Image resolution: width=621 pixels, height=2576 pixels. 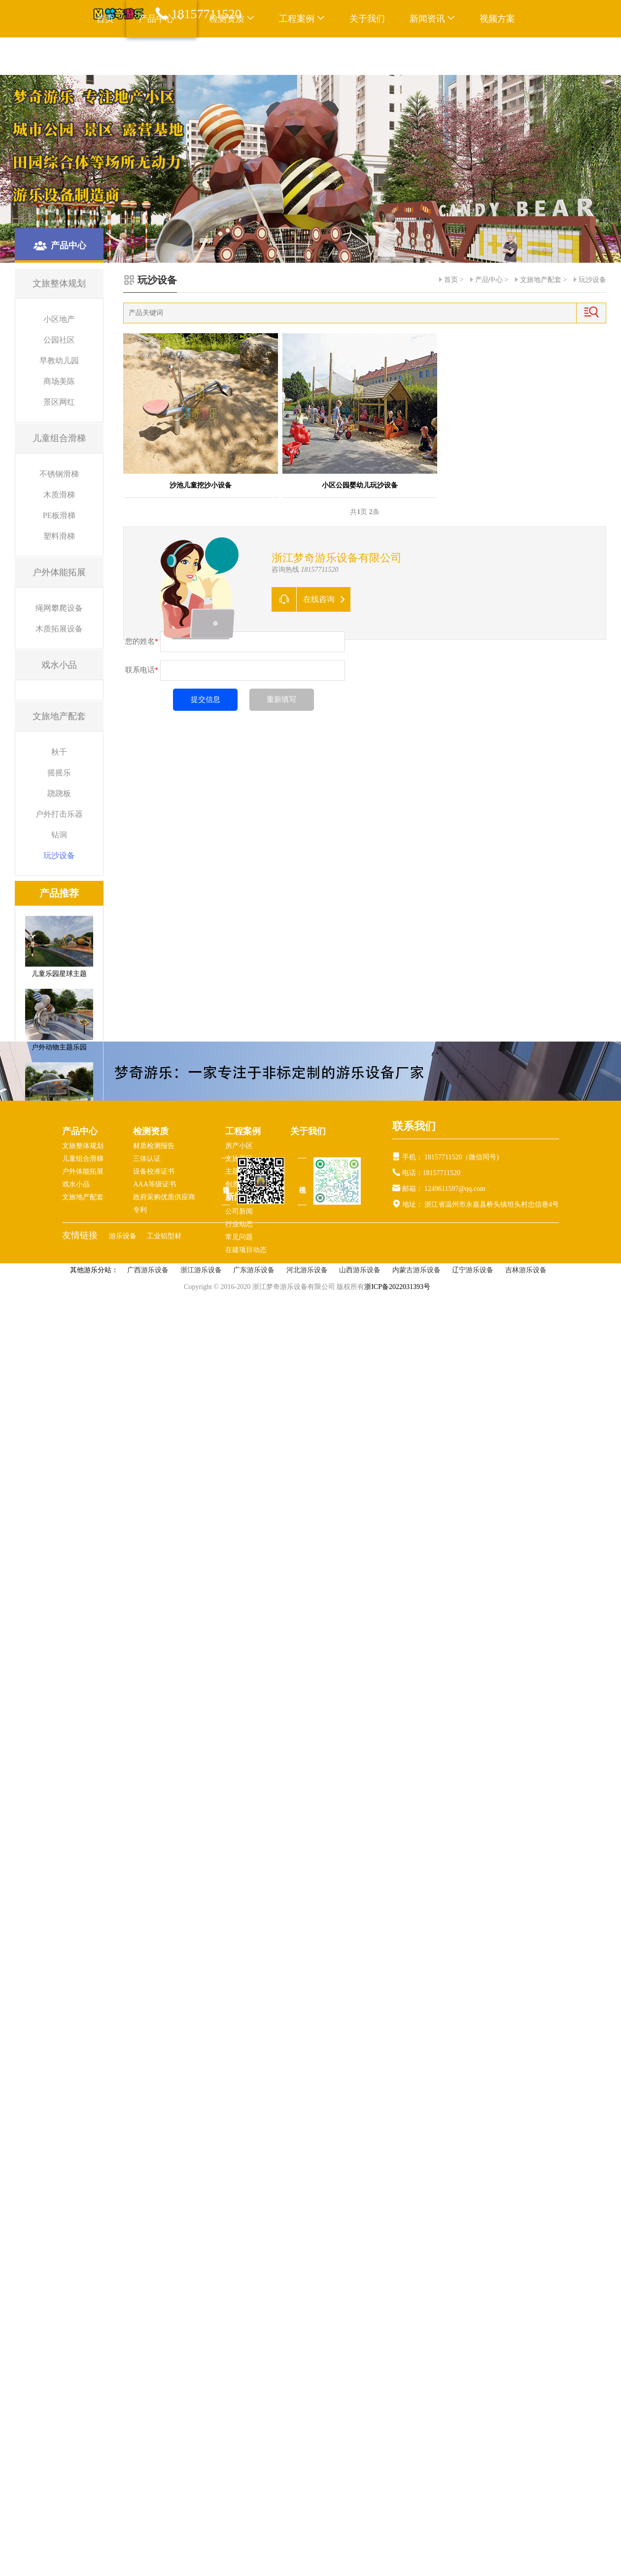 What do you see at coordinates (59, 340) in the screenshot?
I see `公园社区` at bounding box center [59, 340].